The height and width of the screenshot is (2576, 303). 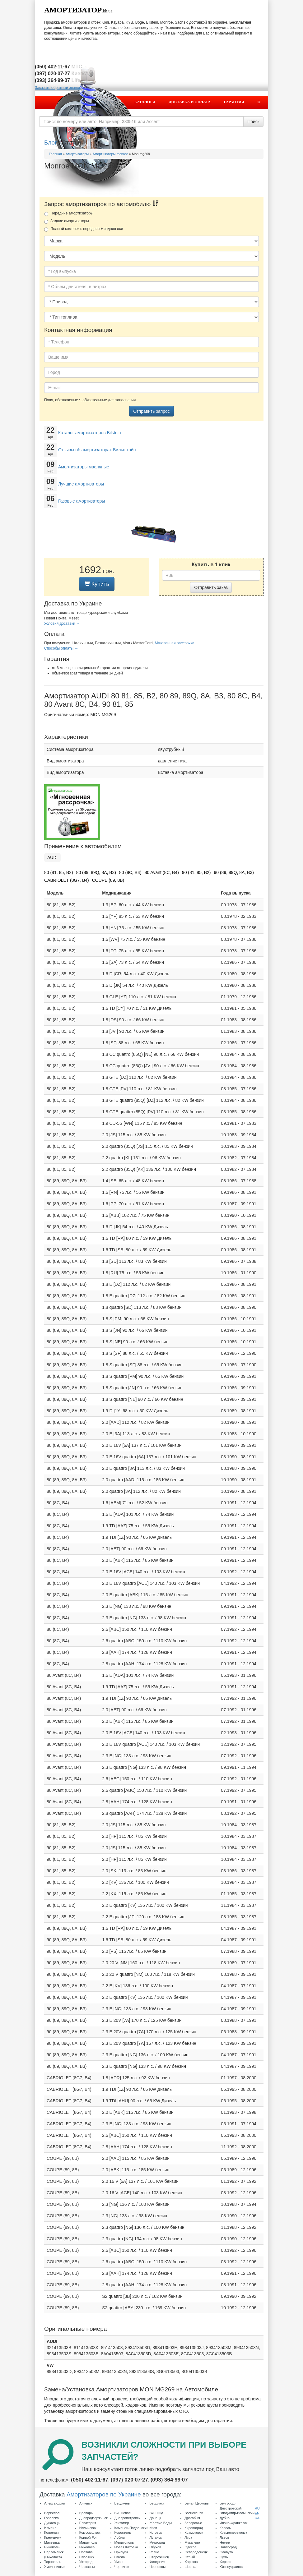 What do you see at coordinates (189, 102) in the screenshot?
I see `Доставка и оплата` at bounding box center [189, 102].